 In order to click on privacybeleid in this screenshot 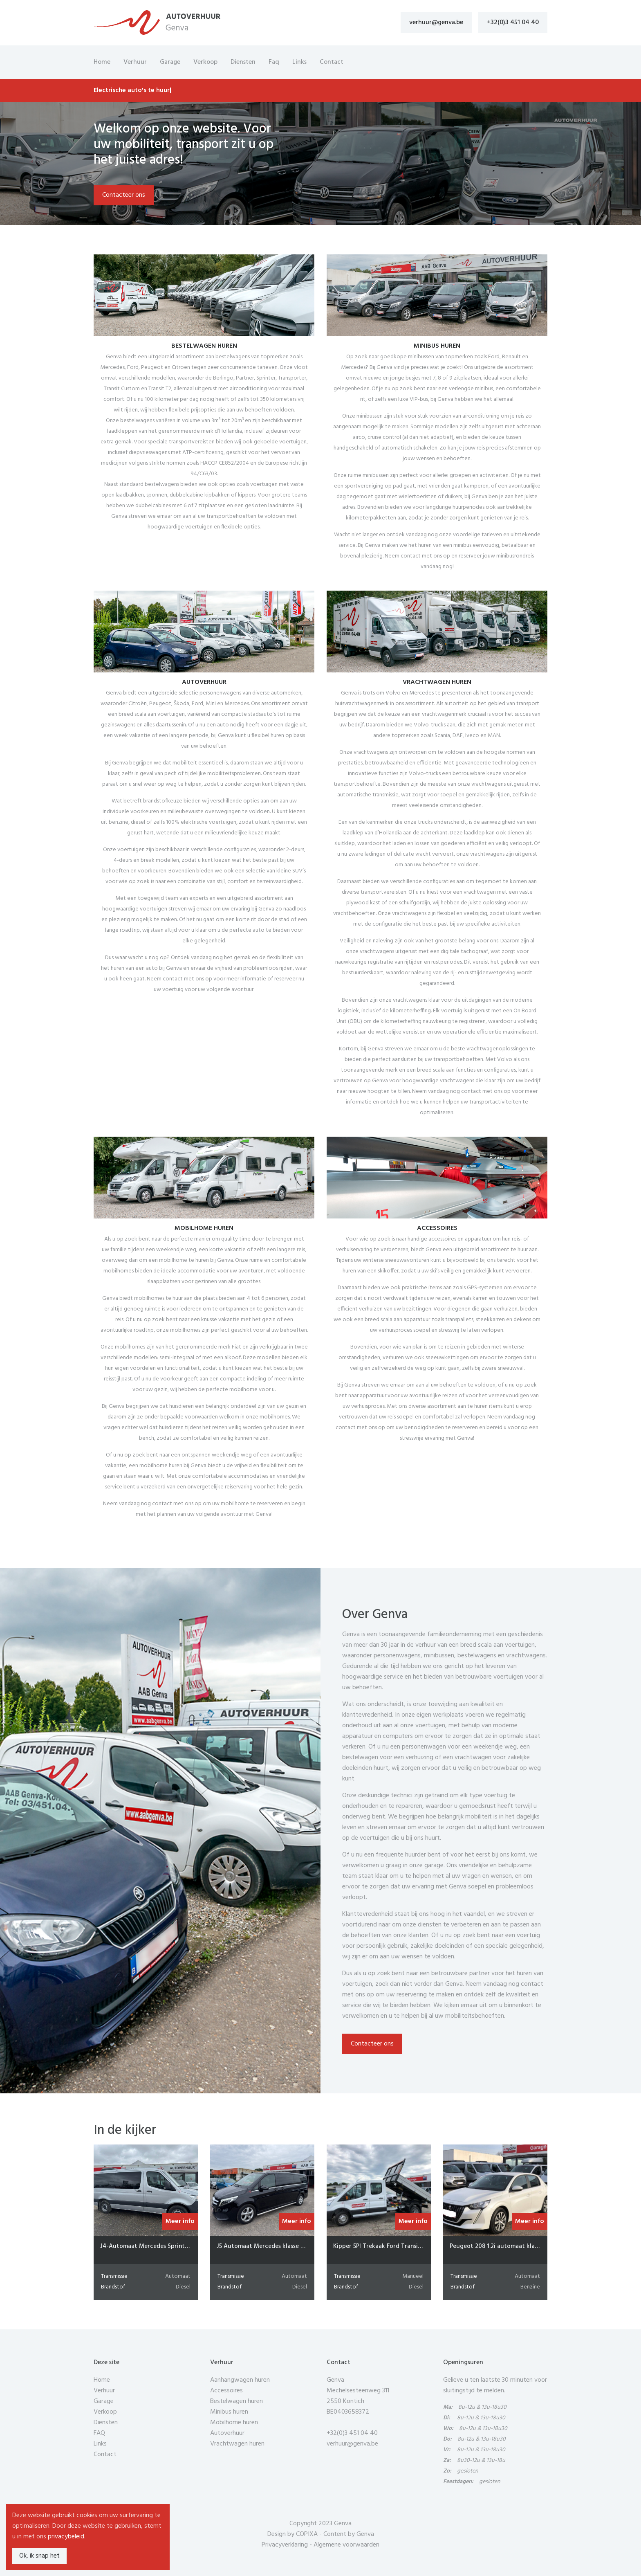, I will do `click(66, 2536)`.